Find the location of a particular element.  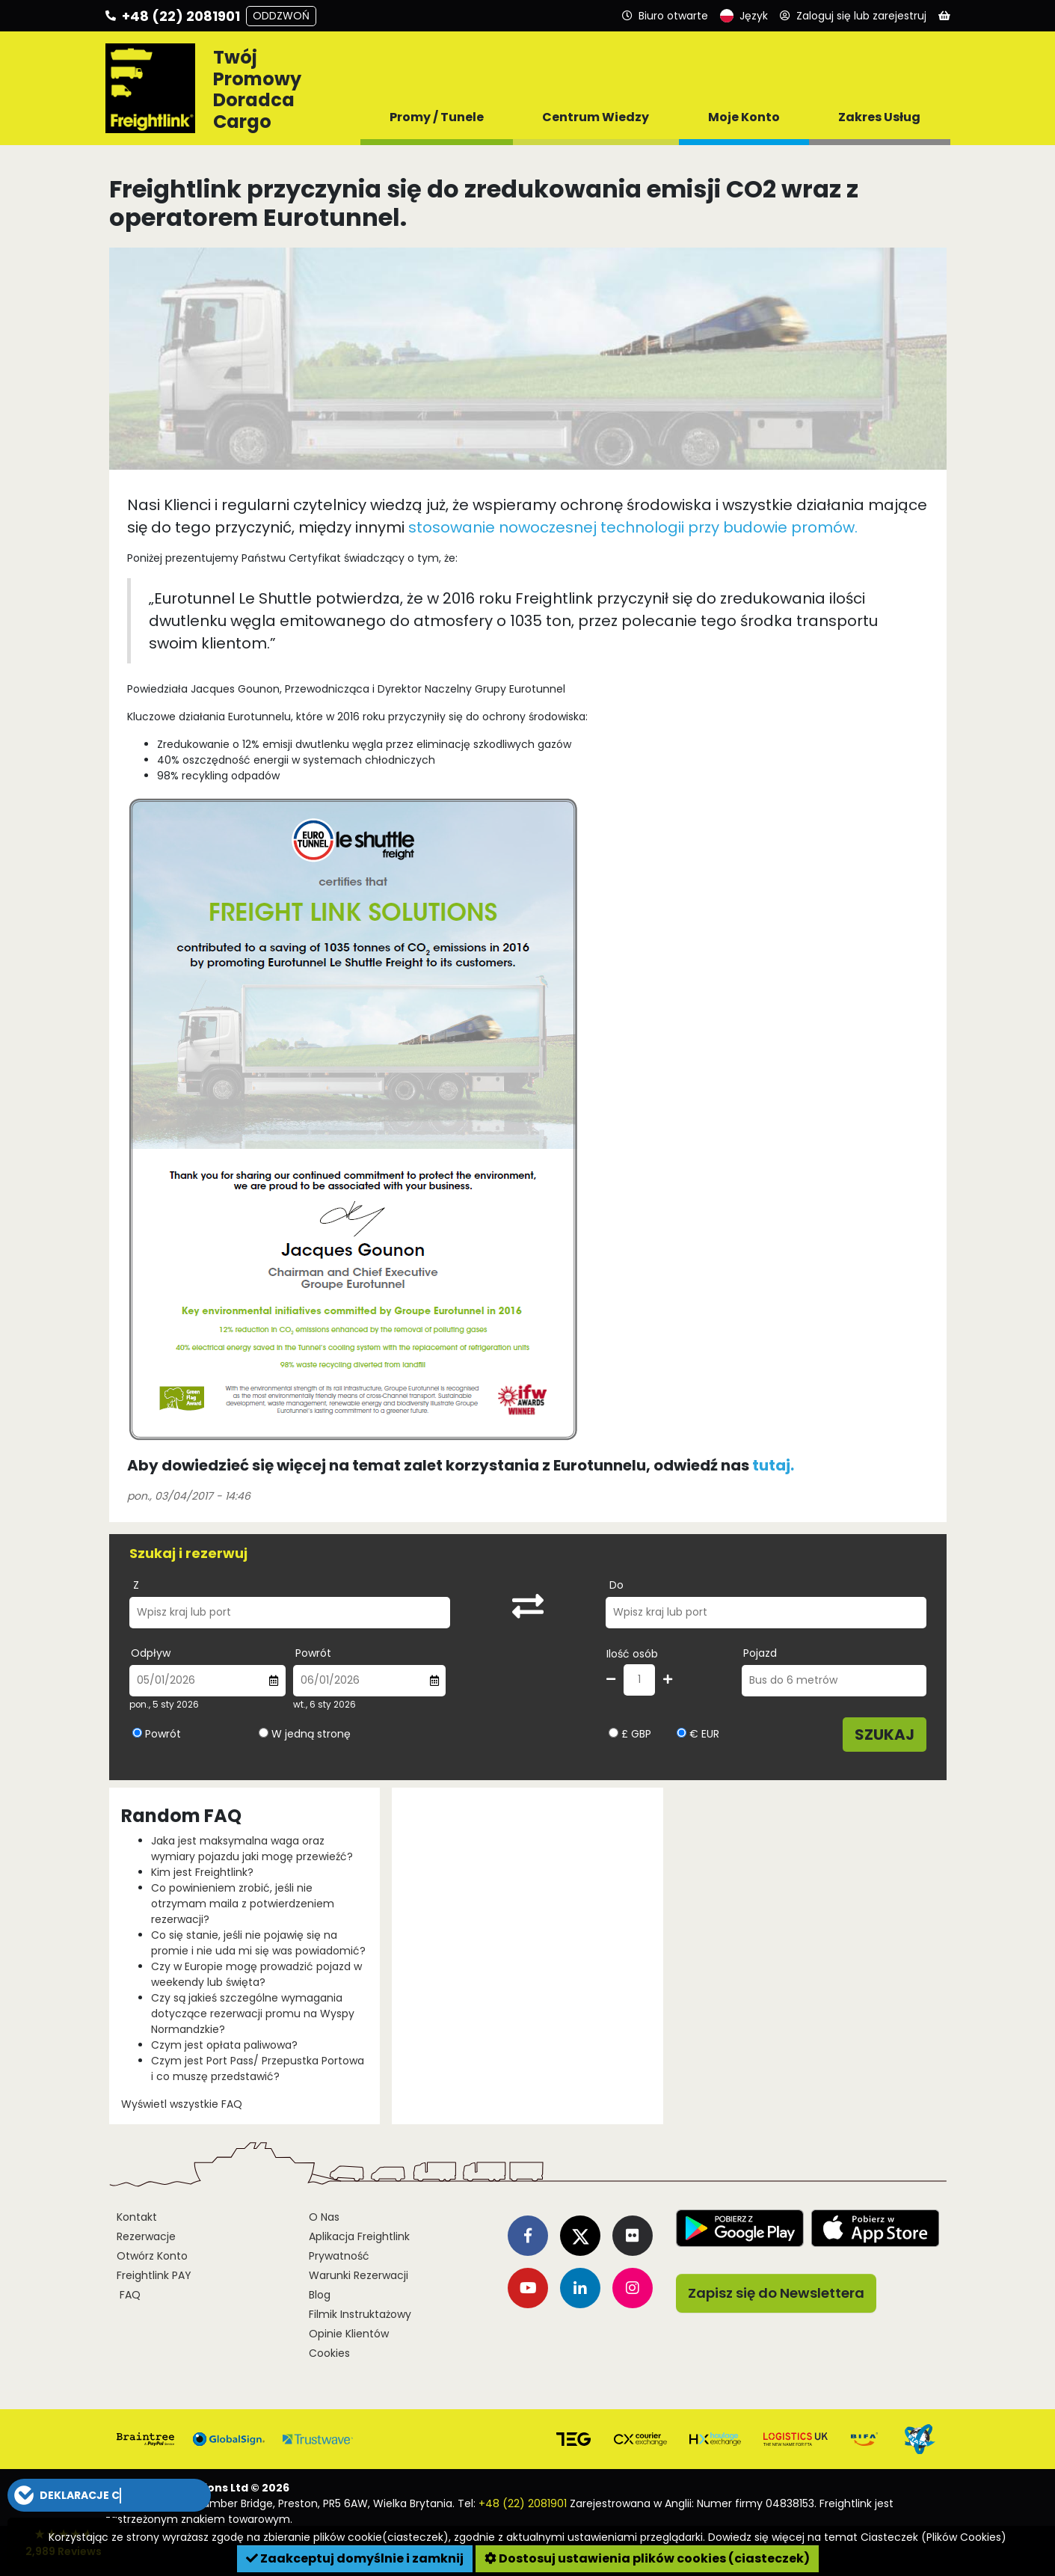

Kim jest Freightlink? is located at coordinates (202, 1872).